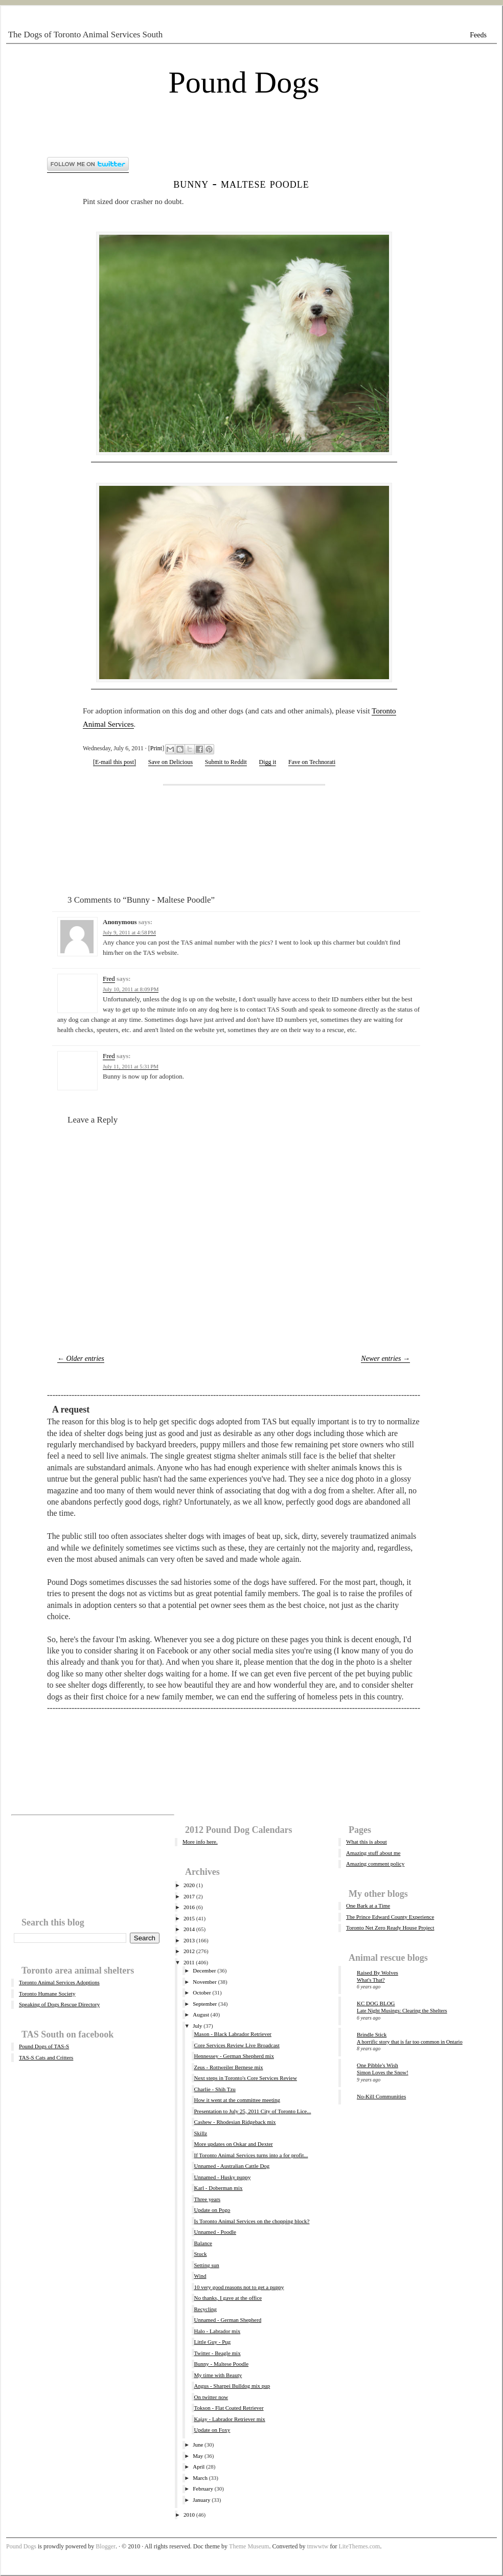 The height and width of the screenshot is (2576, 503). I want to click on LiteThemes.com, so click(359, 2546).